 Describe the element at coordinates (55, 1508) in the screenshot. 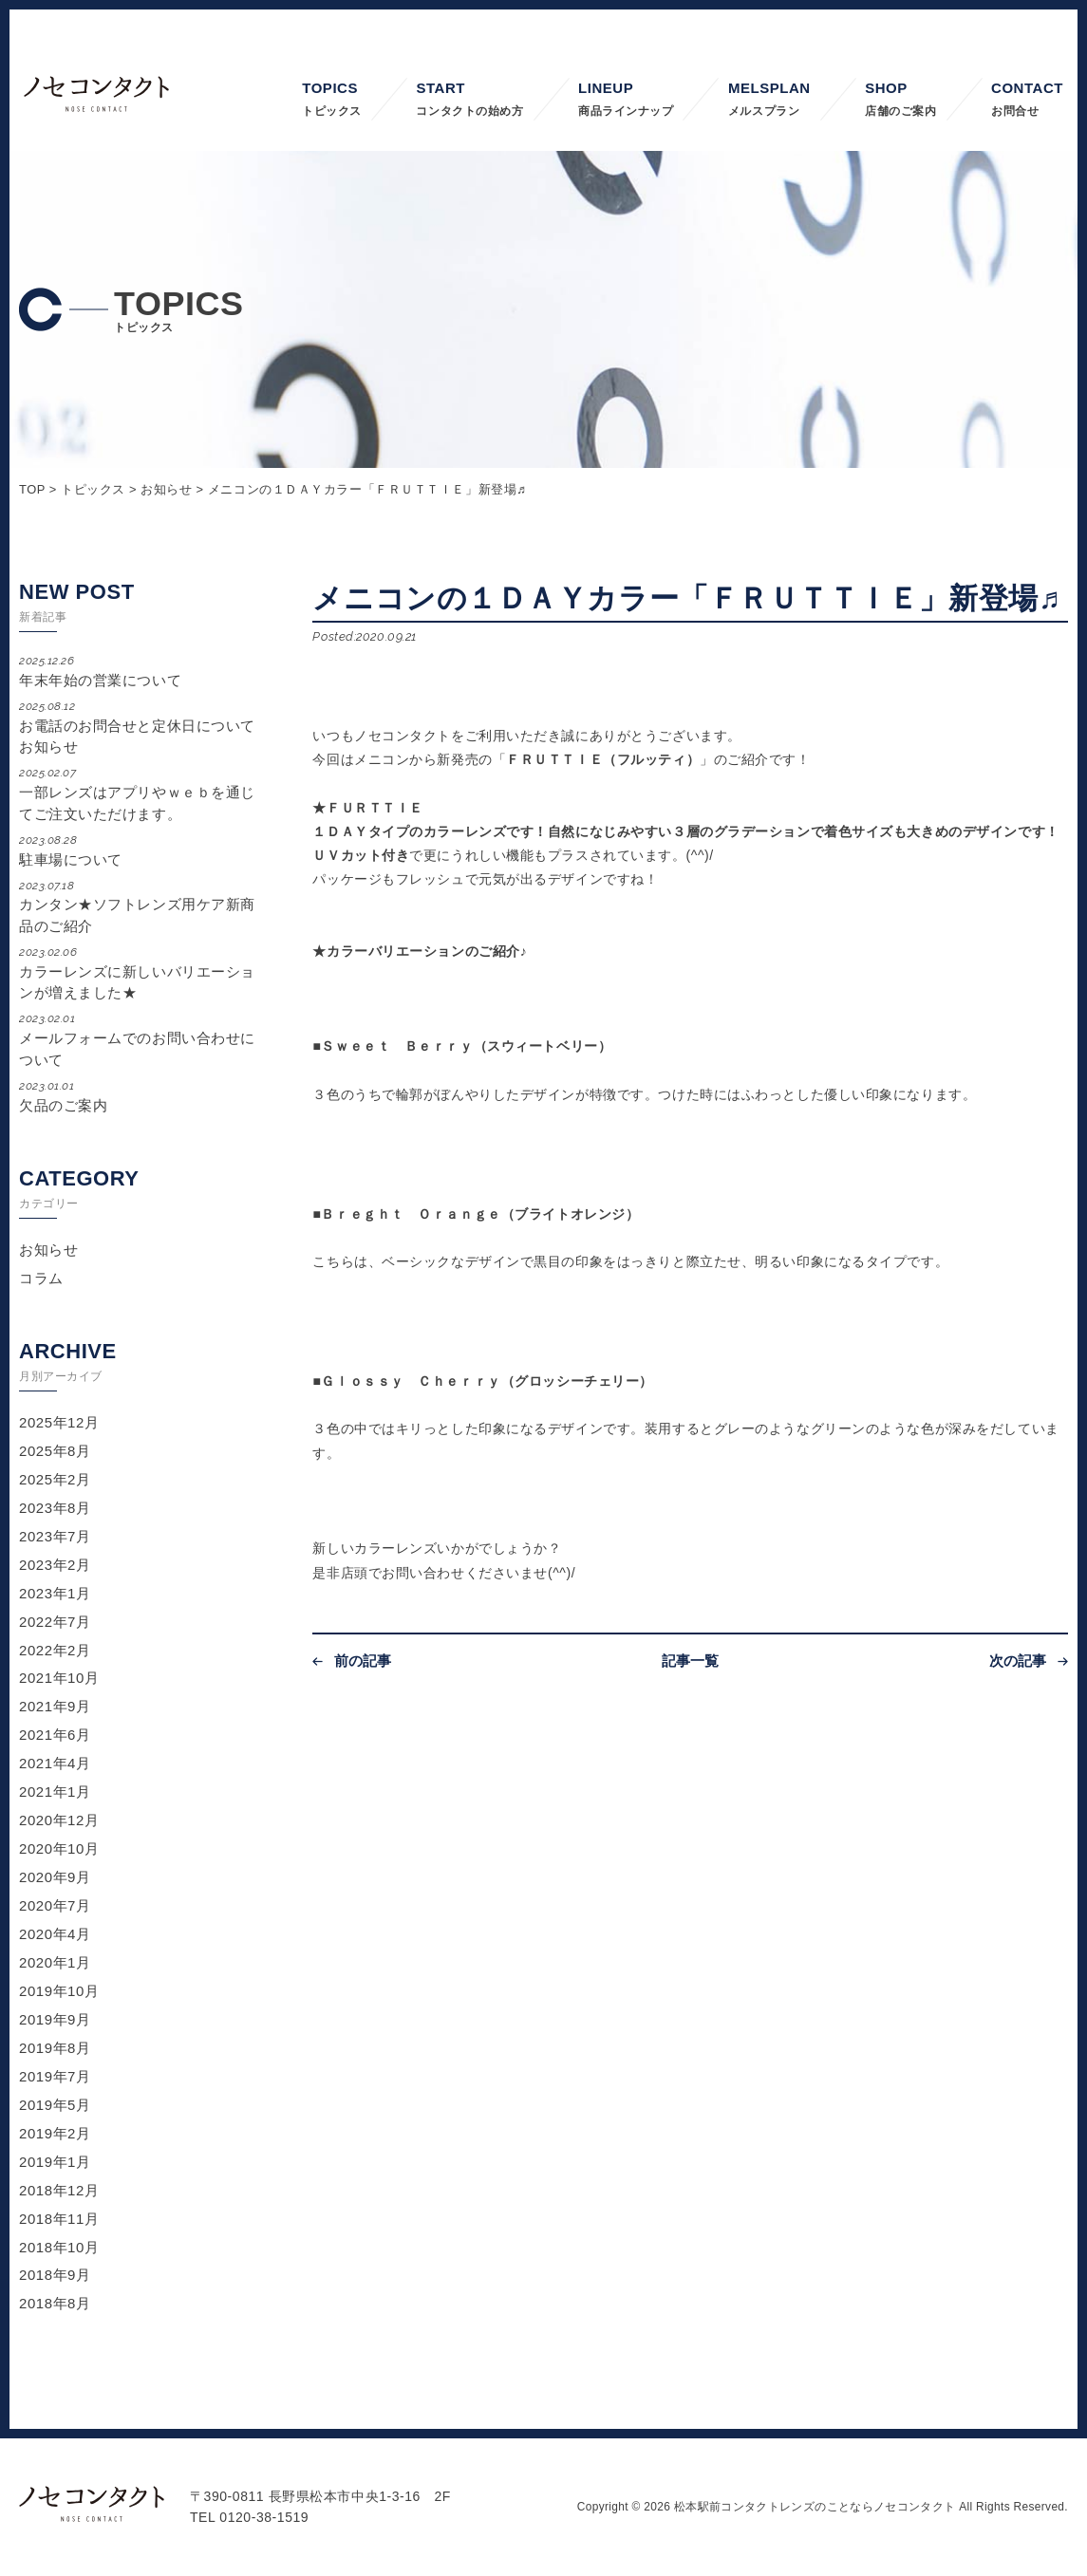

I see `2023年8月` at that location.